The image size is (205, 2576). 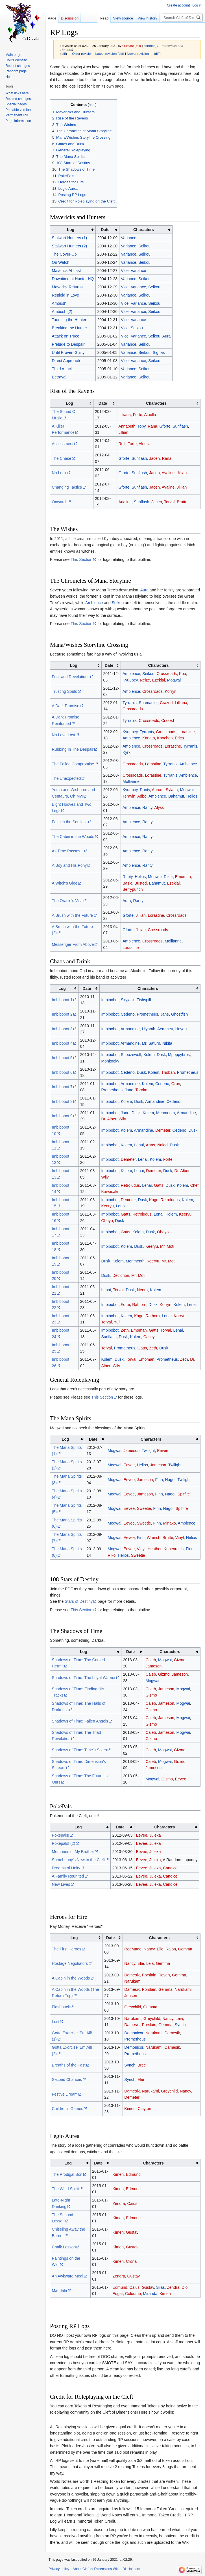 I want to click on Leia, so click(x=150, y=1963).